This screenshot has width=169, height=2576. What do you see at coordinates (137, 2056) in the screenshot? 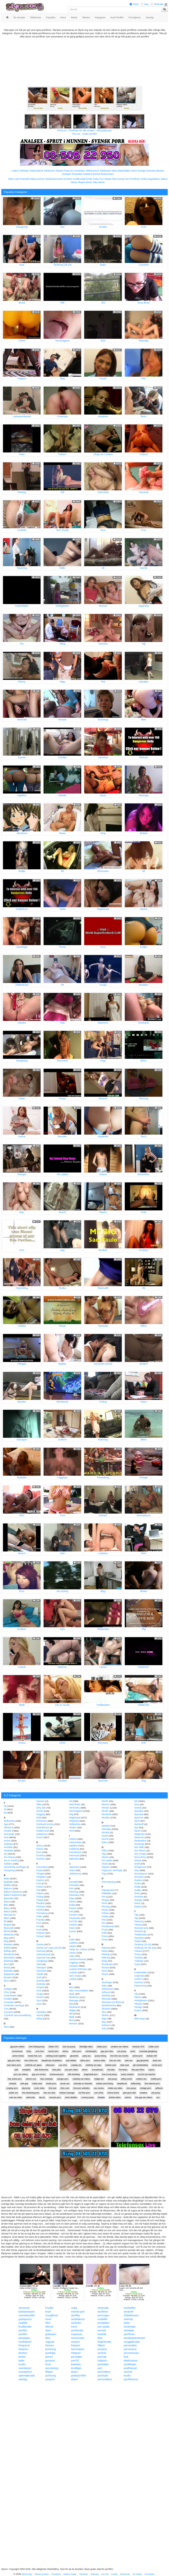
I see `anime porn` at bounding box center [137, 2056].